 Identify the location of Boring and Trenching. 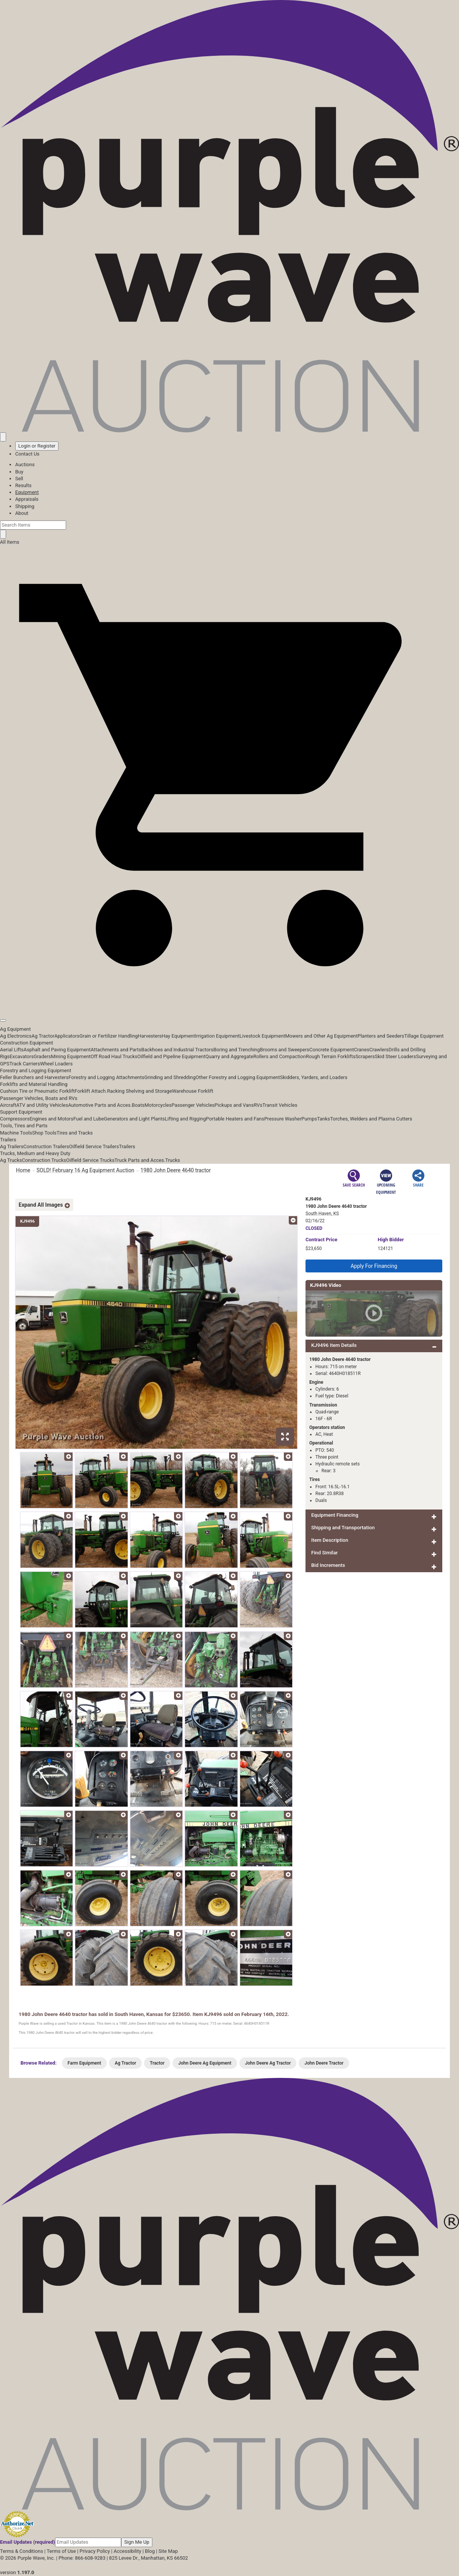
(236, 1049).